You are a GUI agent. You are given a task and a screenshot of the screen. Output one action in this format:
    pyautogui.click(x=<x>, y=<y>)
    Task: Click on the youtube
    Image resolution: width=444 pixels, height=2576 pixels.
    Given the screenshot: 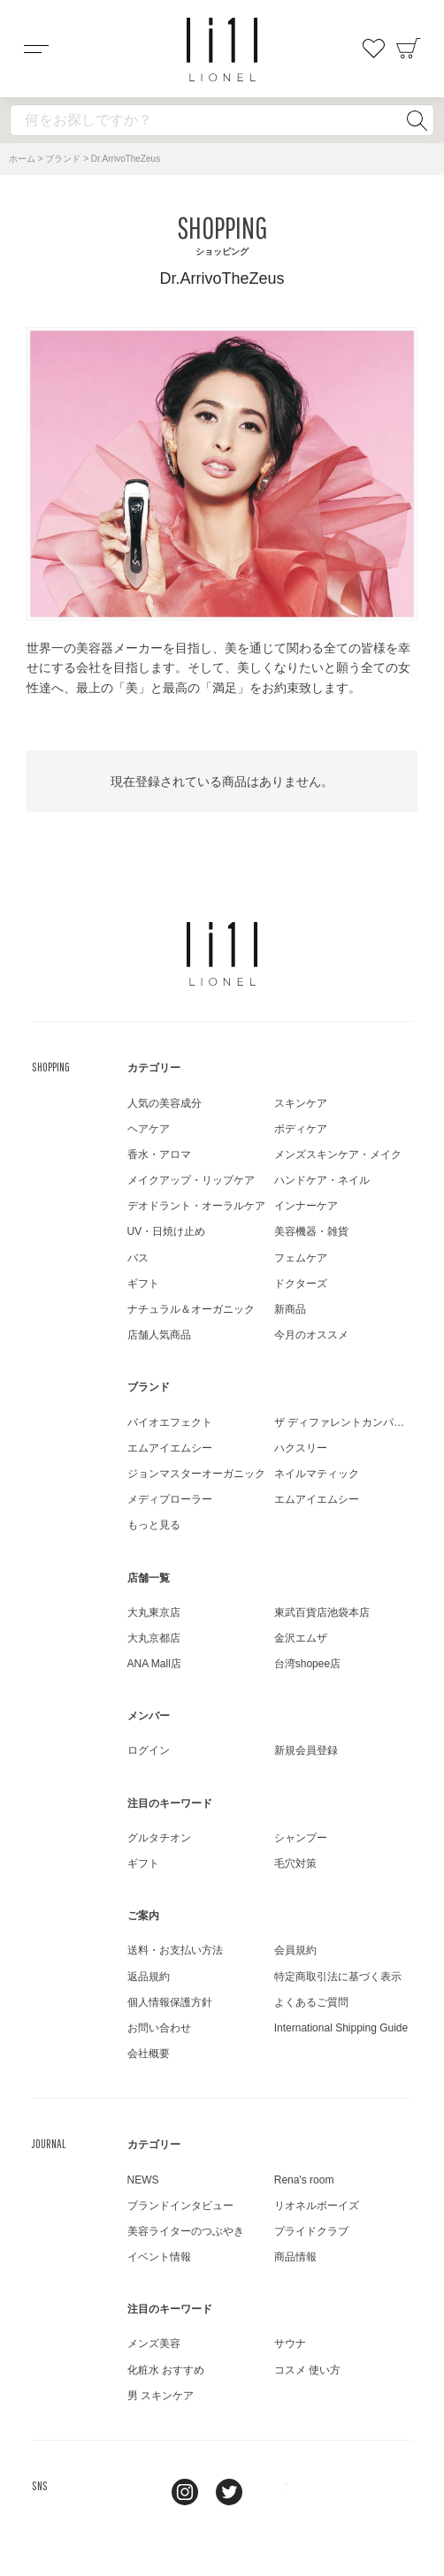 What is the action you would take?
    pyautogui.click(x=273, y=2492)
    